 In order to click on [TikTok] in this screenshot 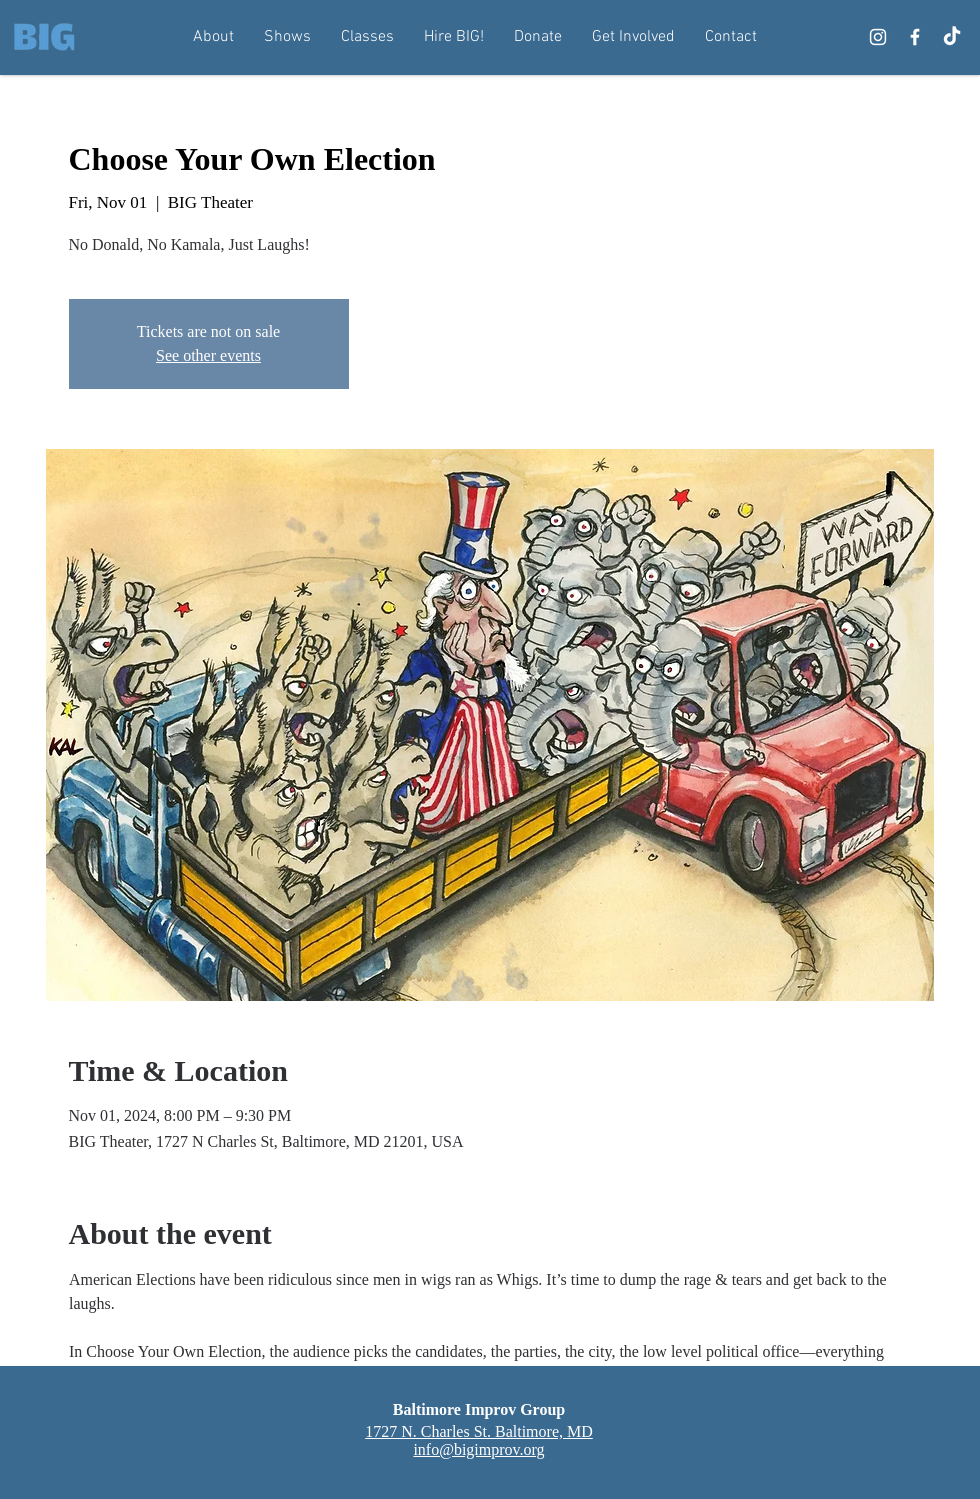, I will do `click(952, 37)`.